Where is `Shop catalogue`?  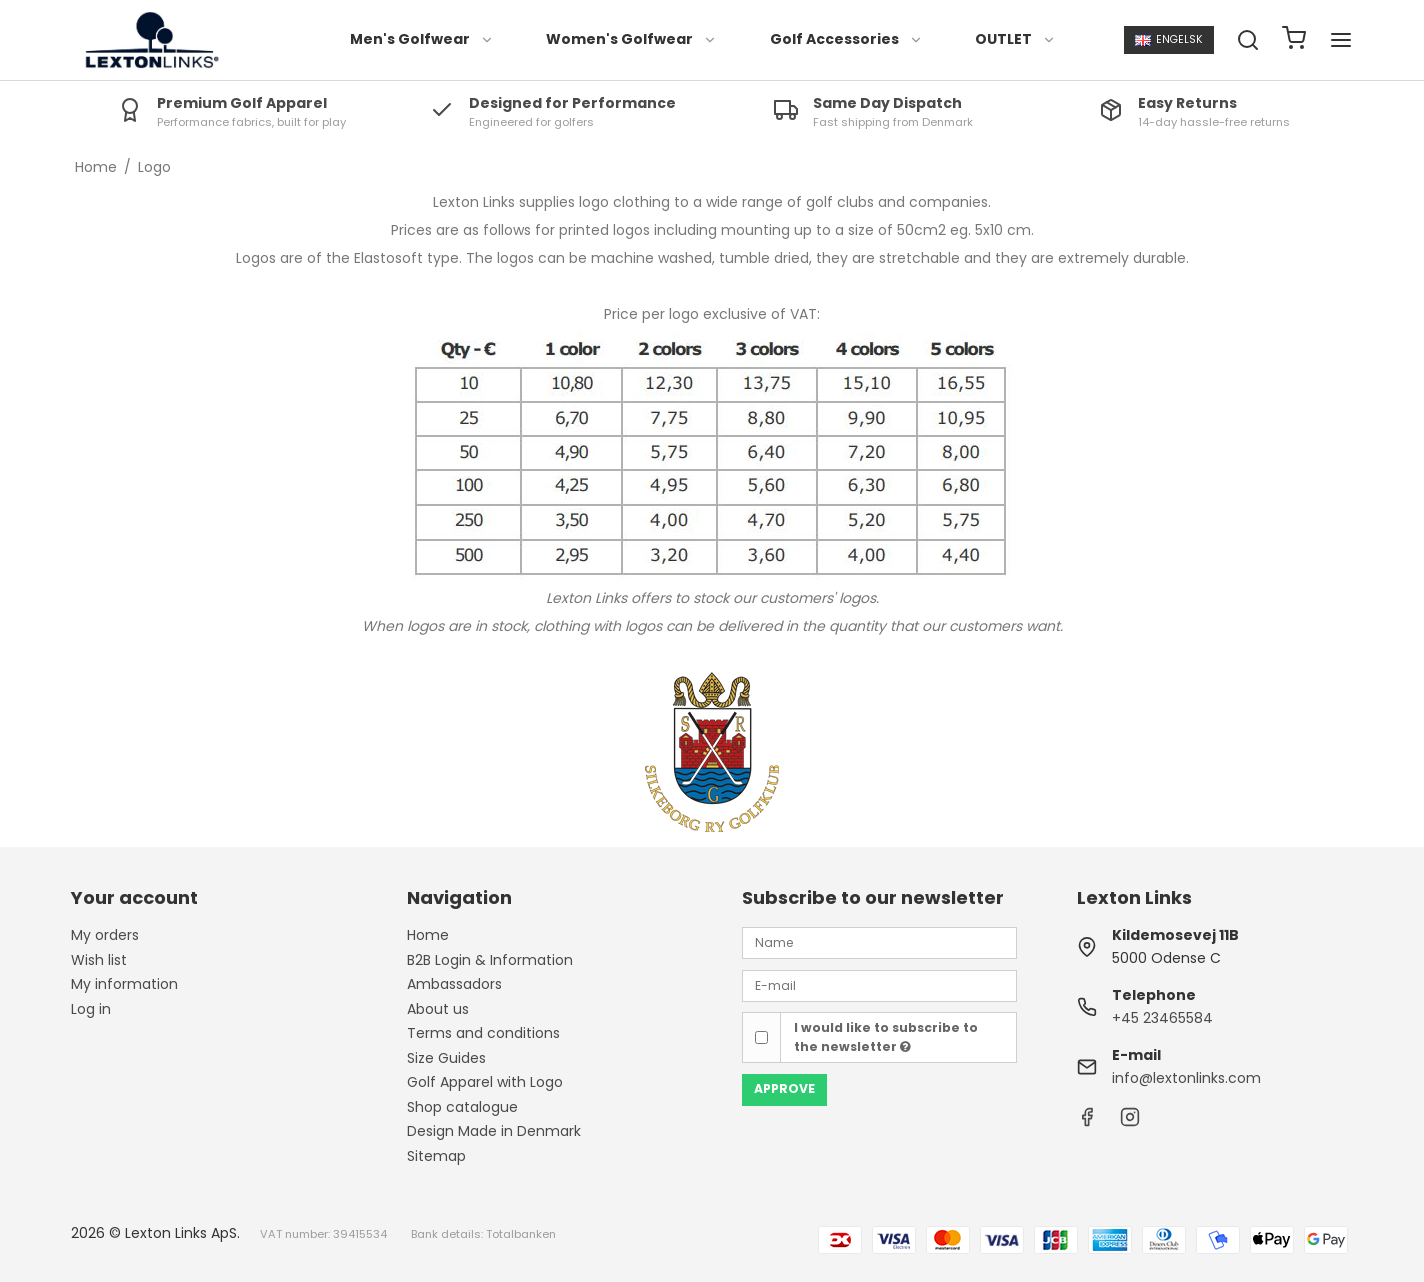 Shop catalogue is located at coordinates (462, 1107).